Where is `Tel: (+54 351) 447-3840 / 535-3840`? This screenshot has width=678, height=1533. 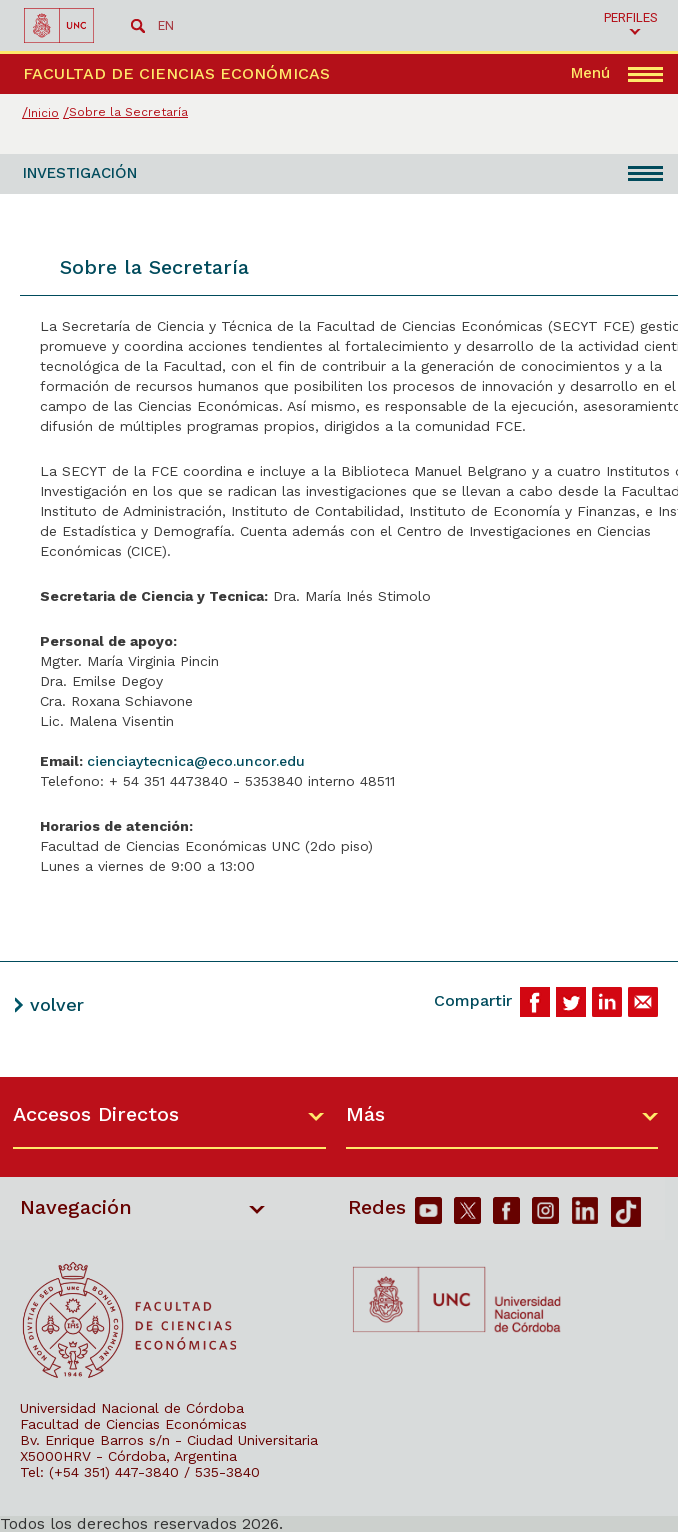
Tel: (+54 351) 447-3840 / 535-3840 is located at coordinates (140, 1472).